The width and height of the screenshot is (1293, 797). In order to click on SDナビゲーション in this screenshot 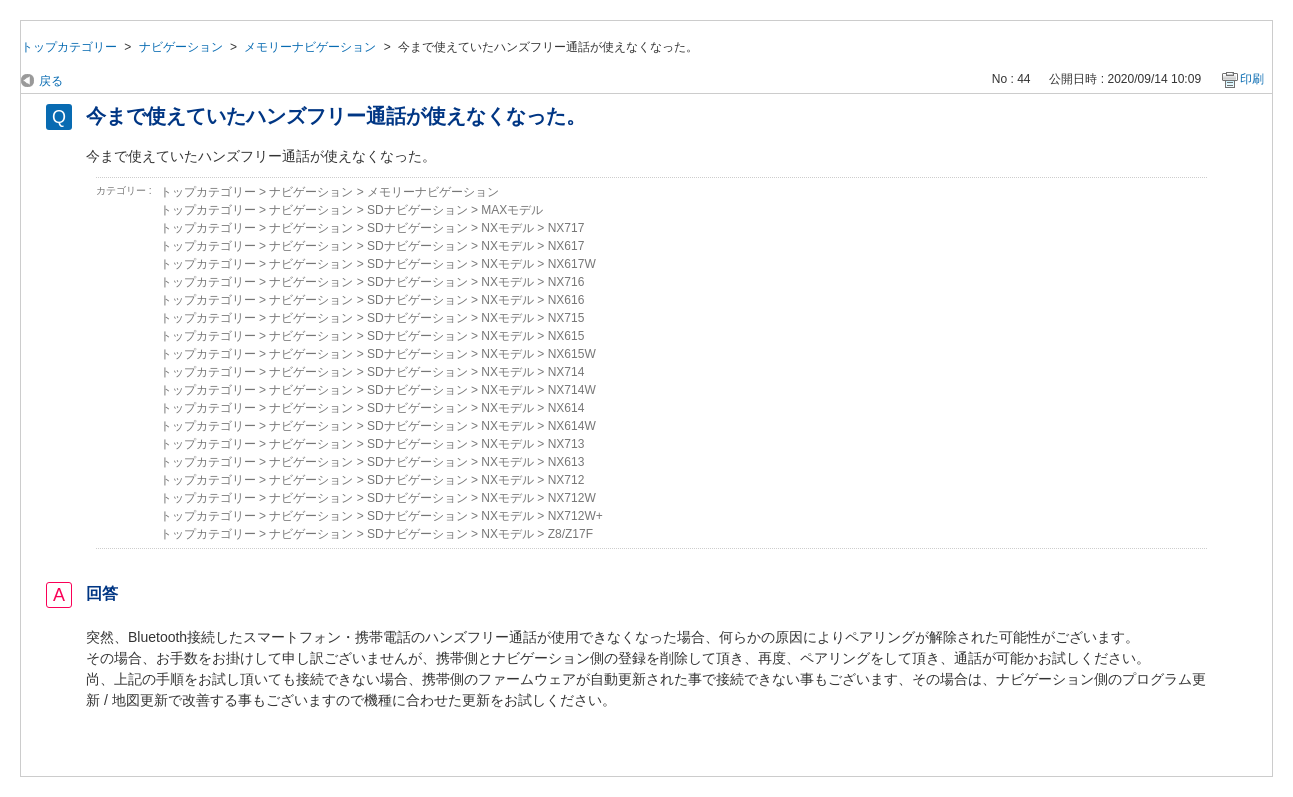, I will do `click(417, 210)`.